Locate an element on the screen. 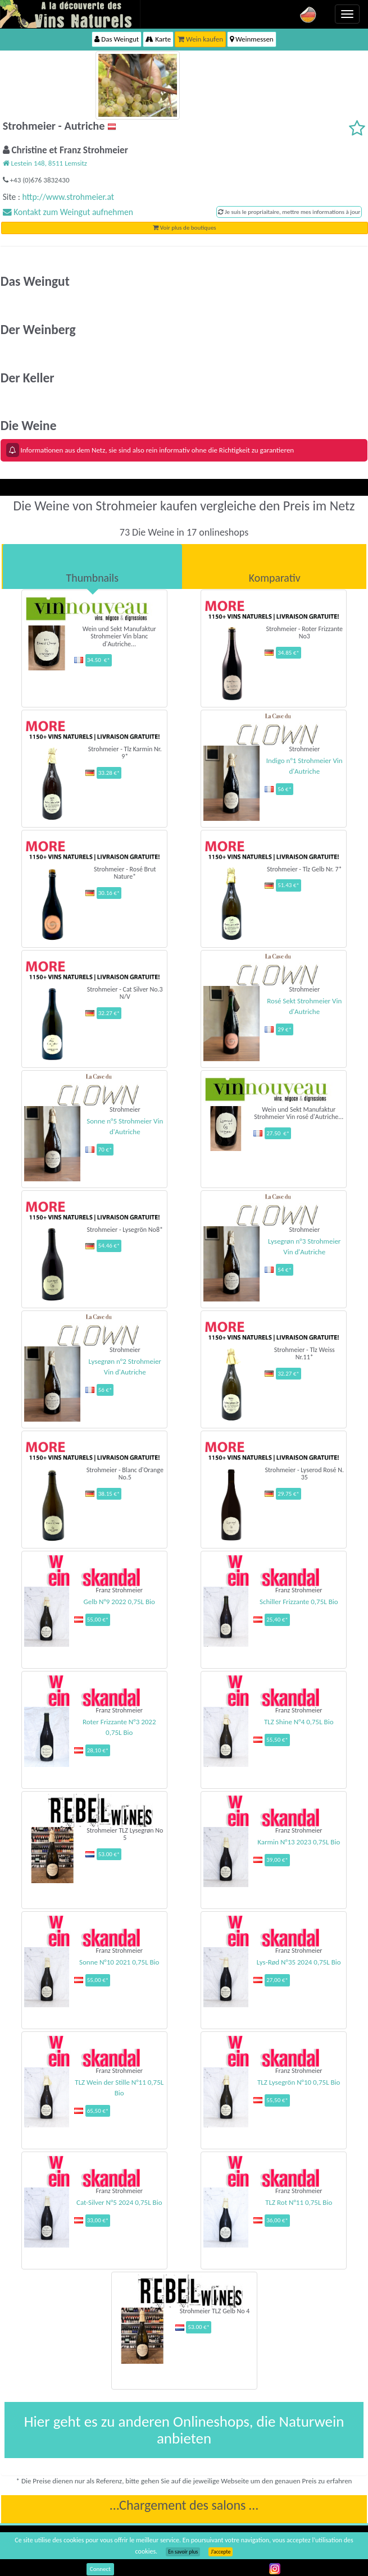 The image size is (368, 2576). 29 €* is located at coordinates (285, 1029).